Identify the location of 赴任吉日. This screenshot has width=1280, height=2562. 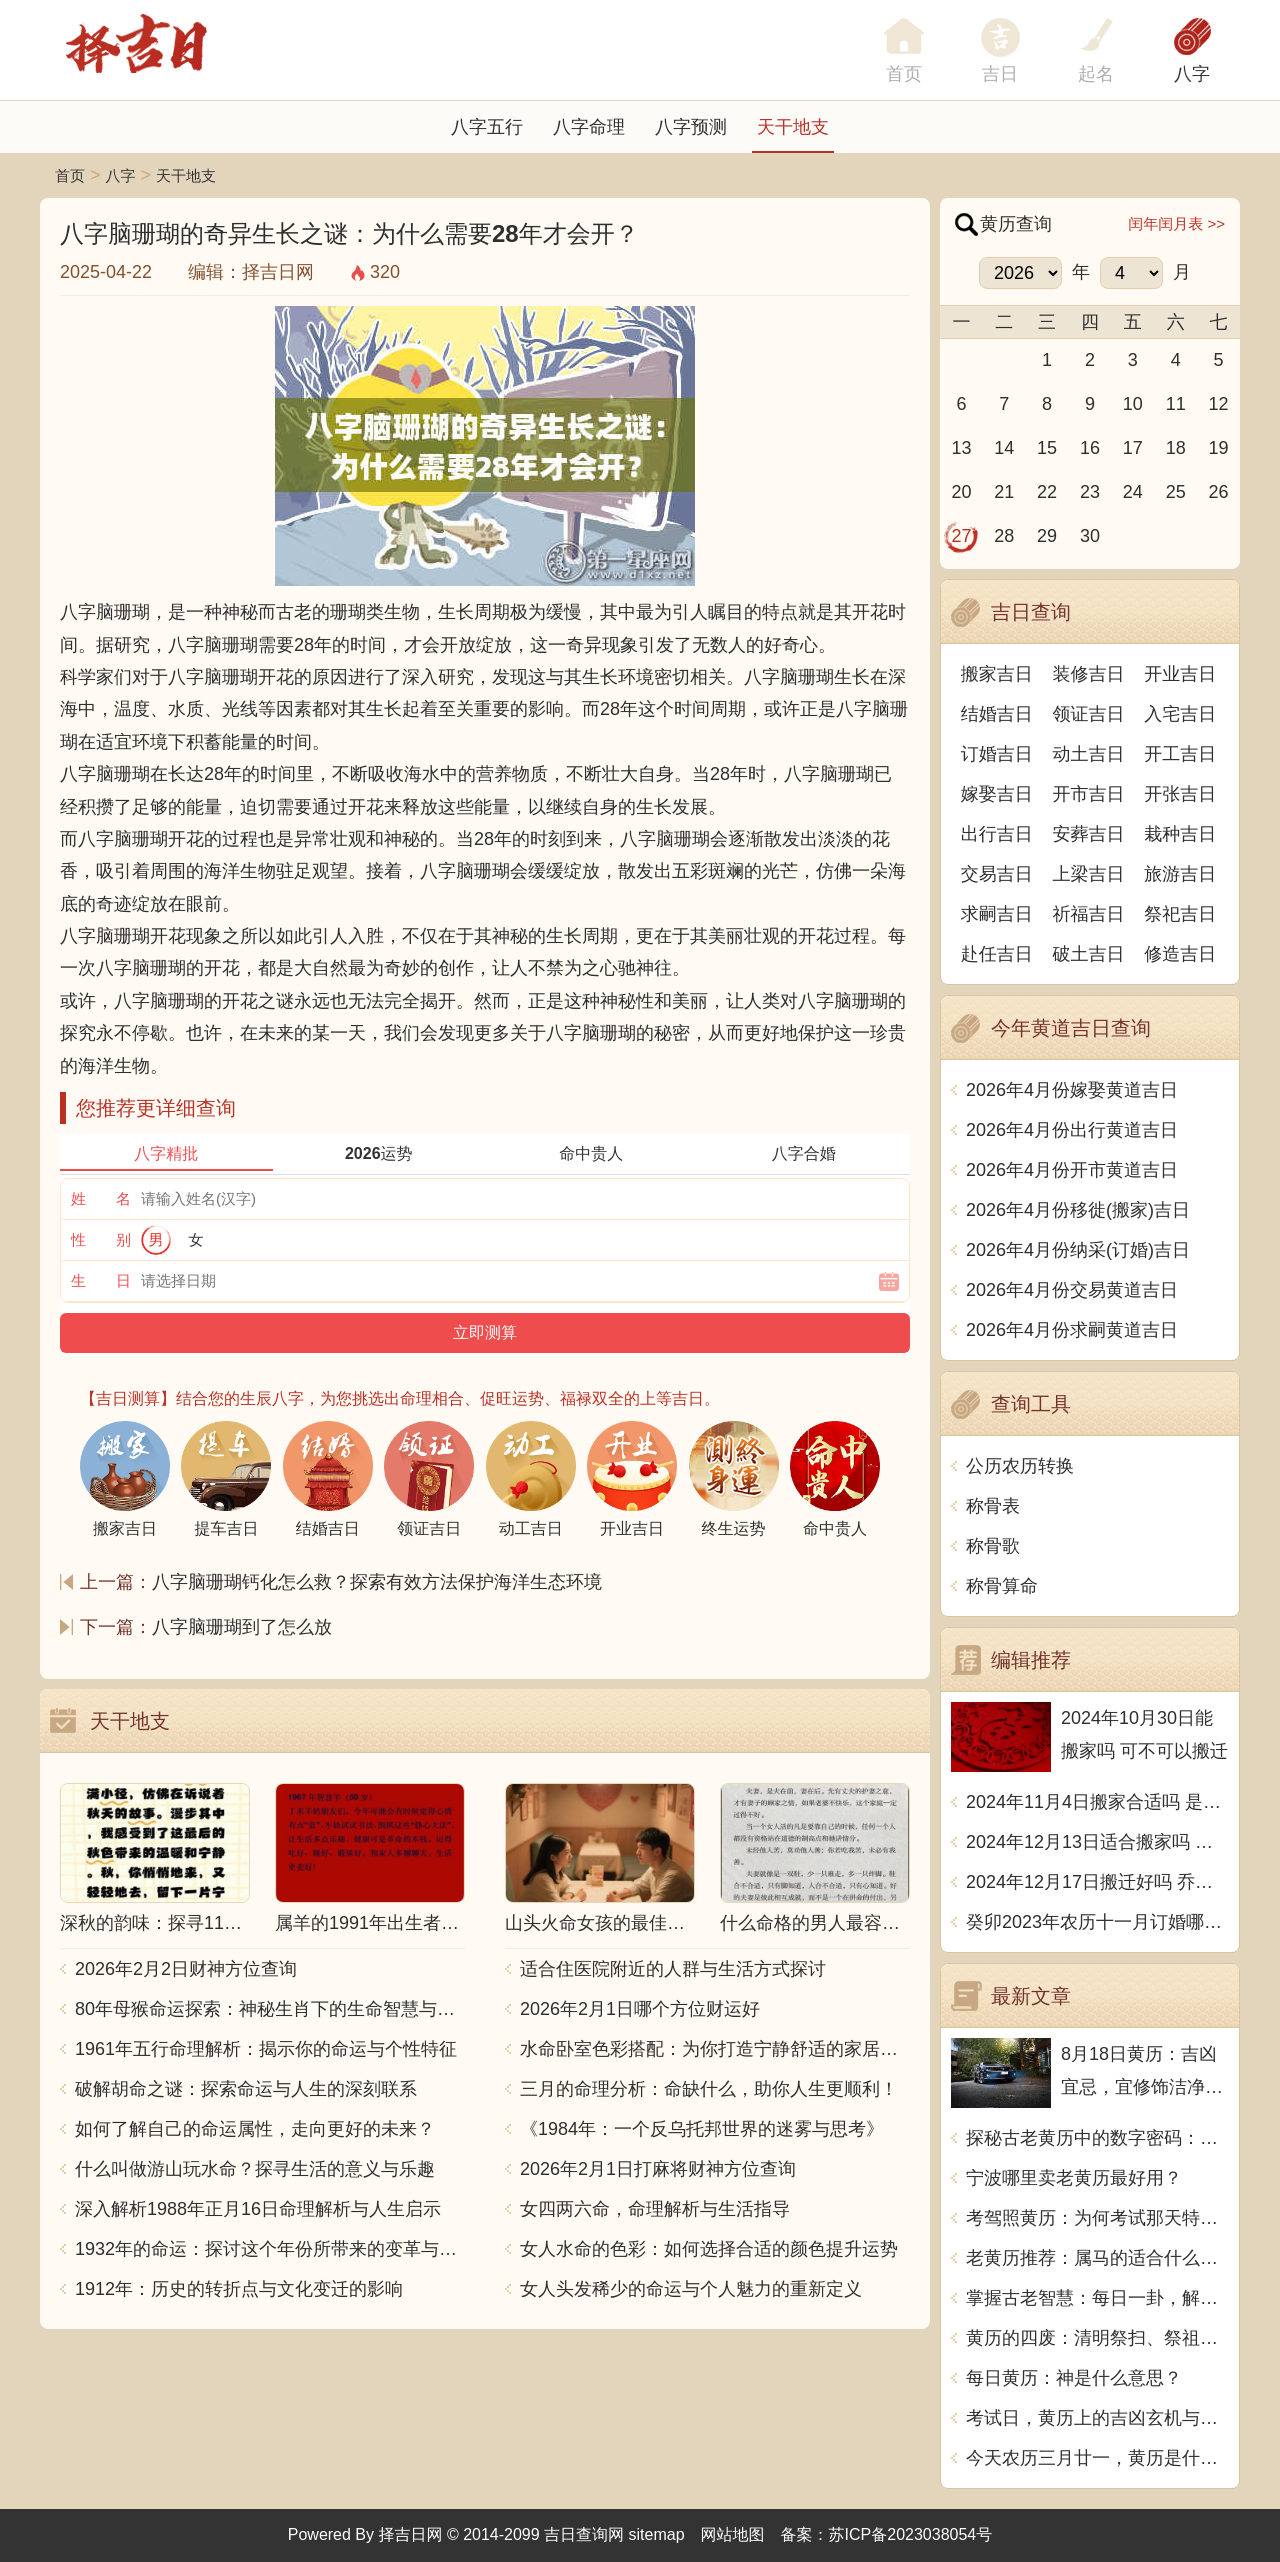
(997, 954).